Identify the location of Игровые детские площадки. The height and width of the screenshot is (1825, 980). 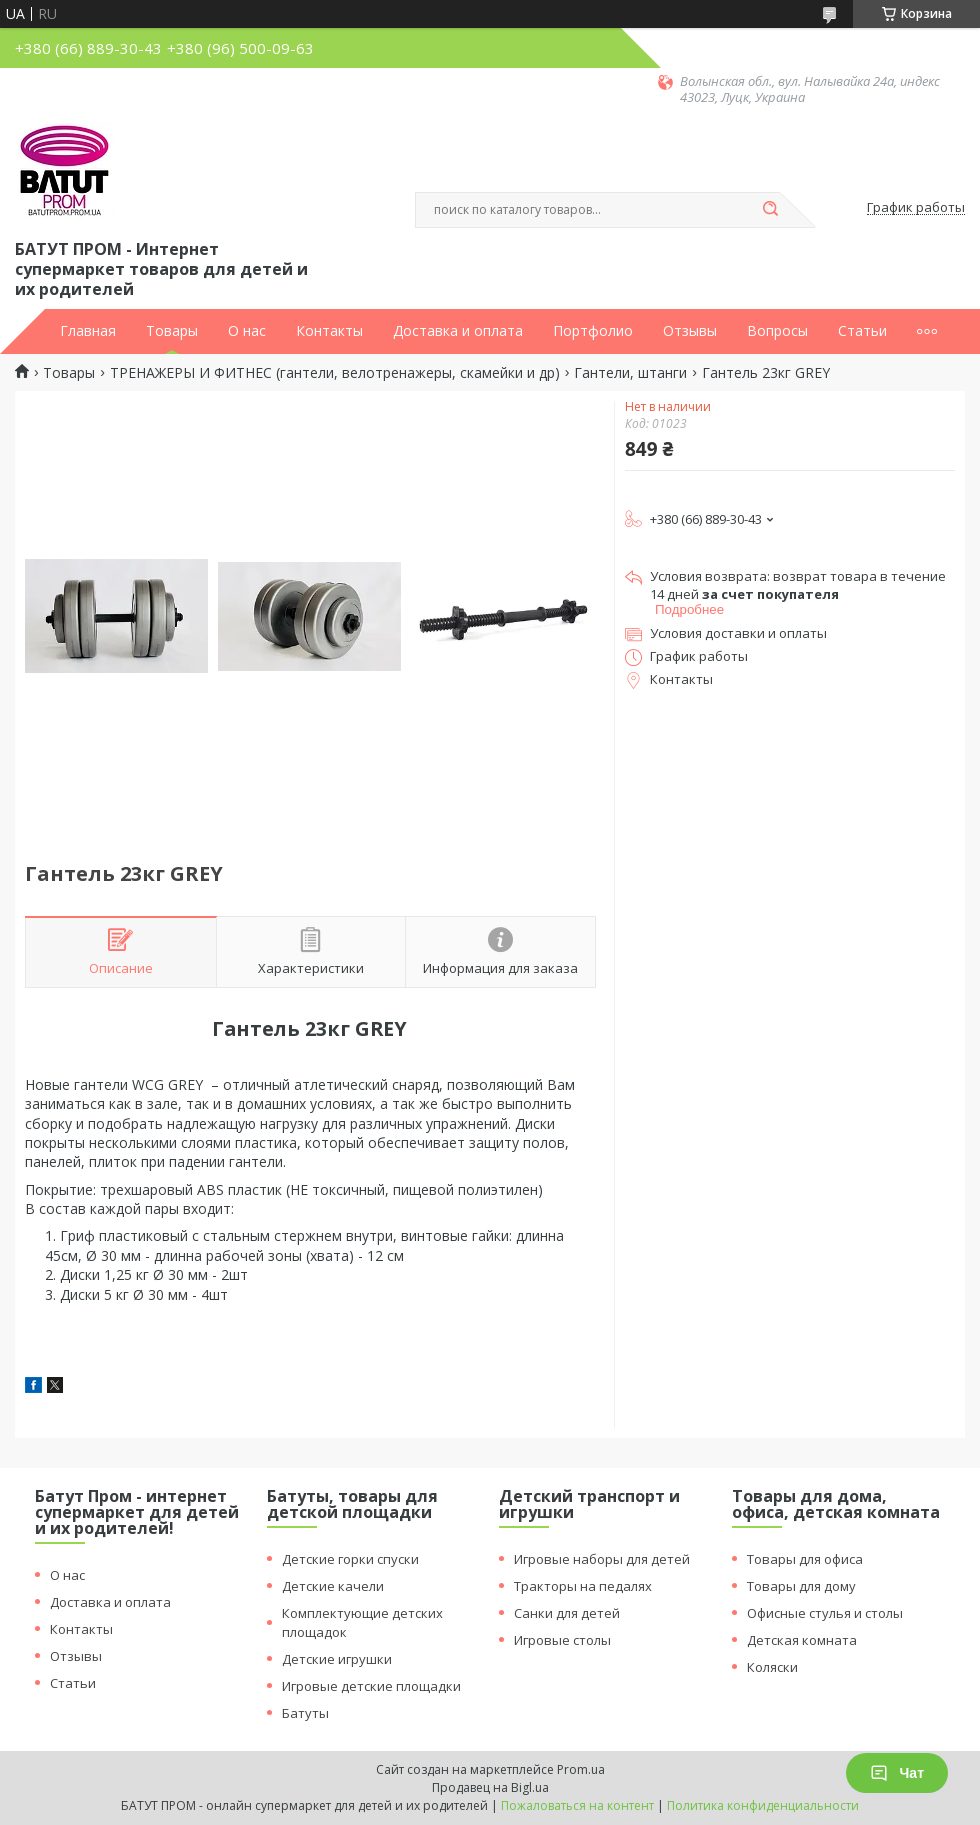
(371, 1686).